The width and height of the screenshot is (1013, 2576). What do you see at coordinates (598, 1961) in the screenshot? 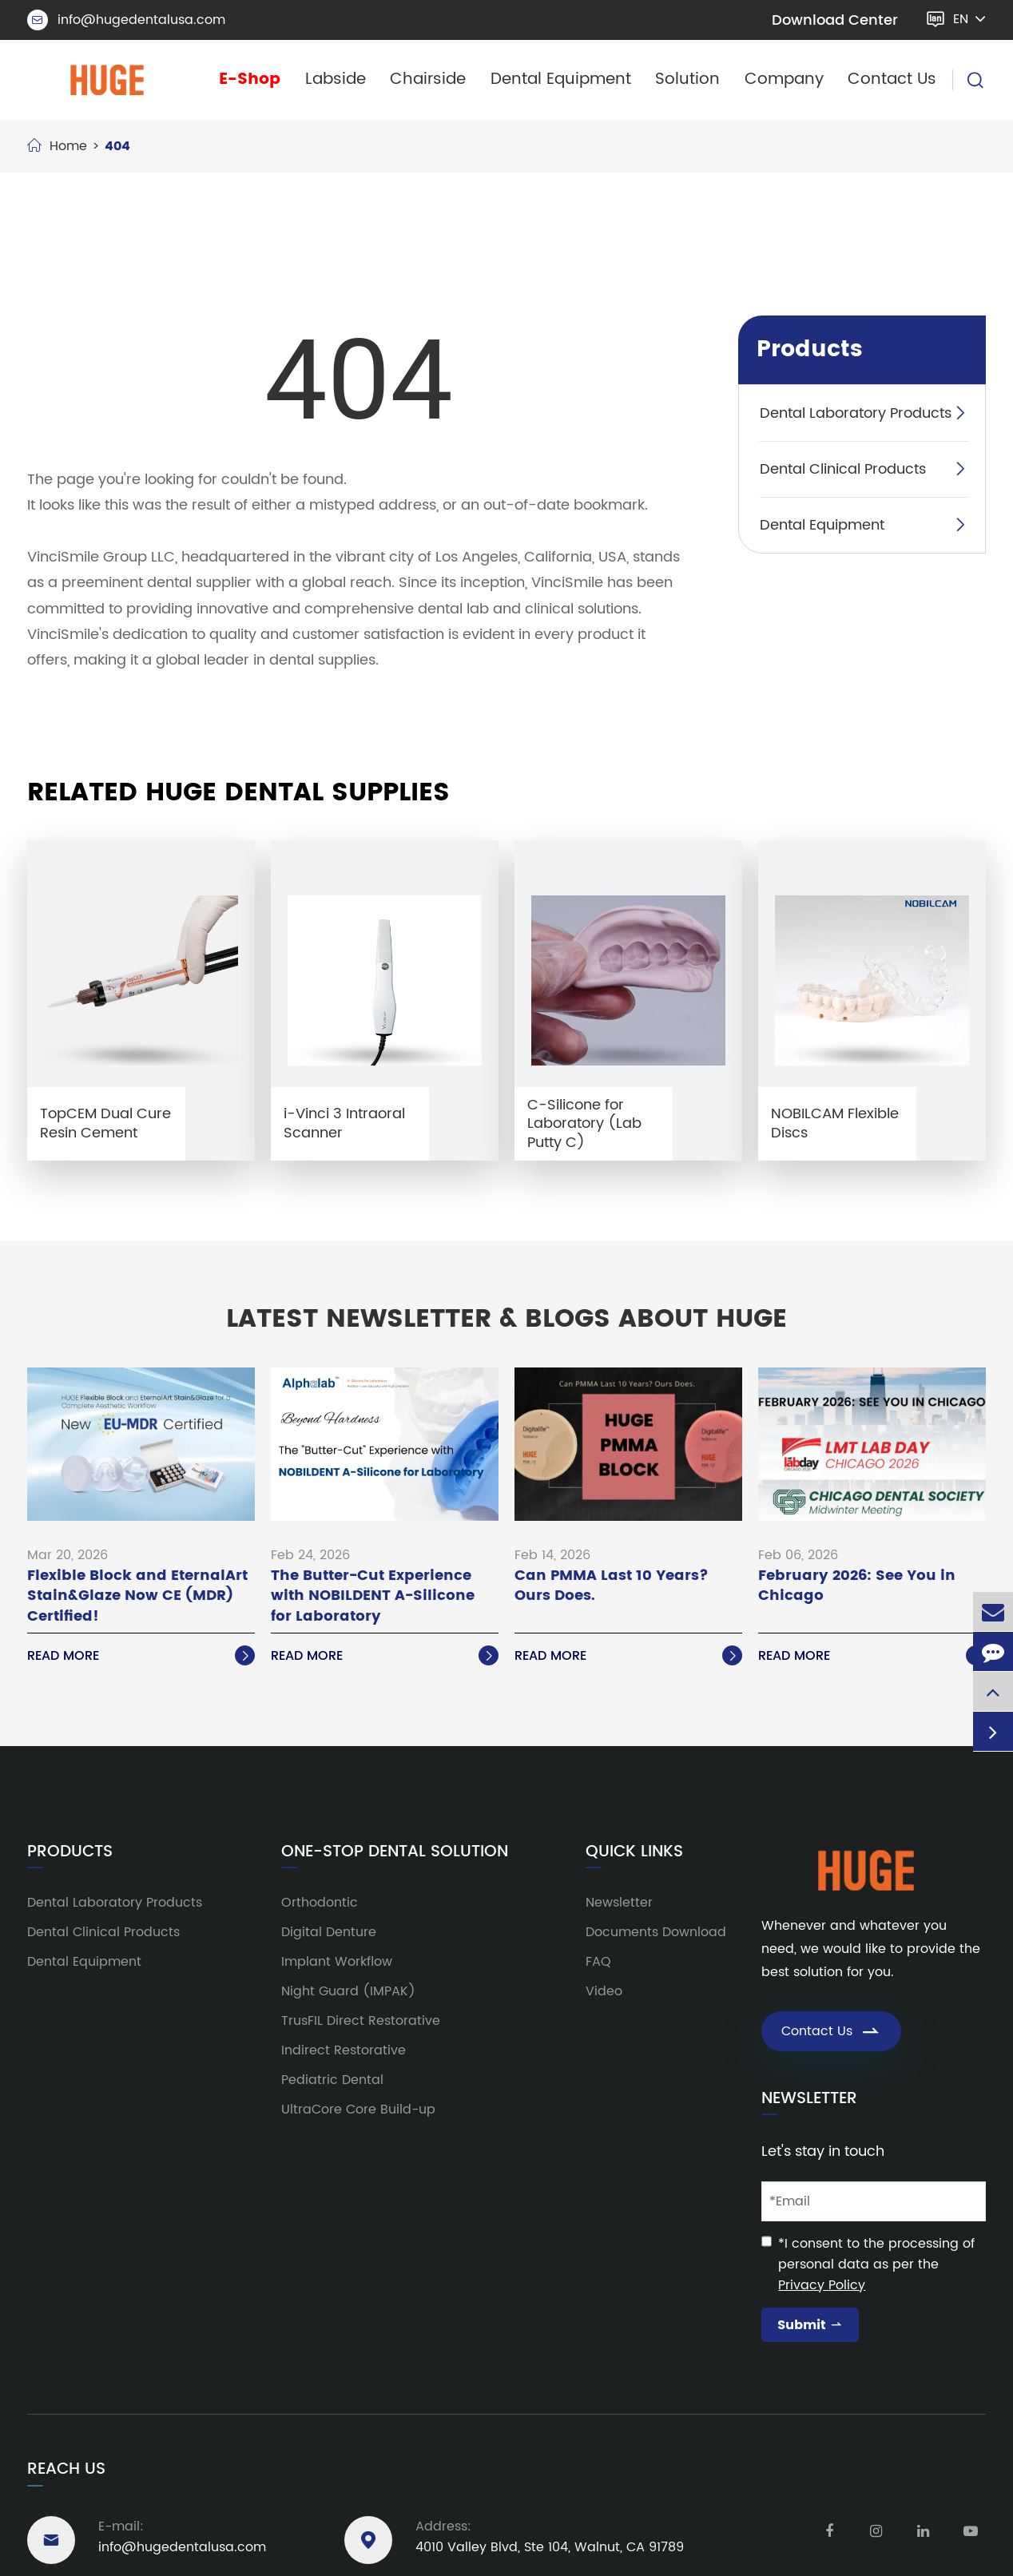
I see `FAQ` at bounding box center [598, 1961].